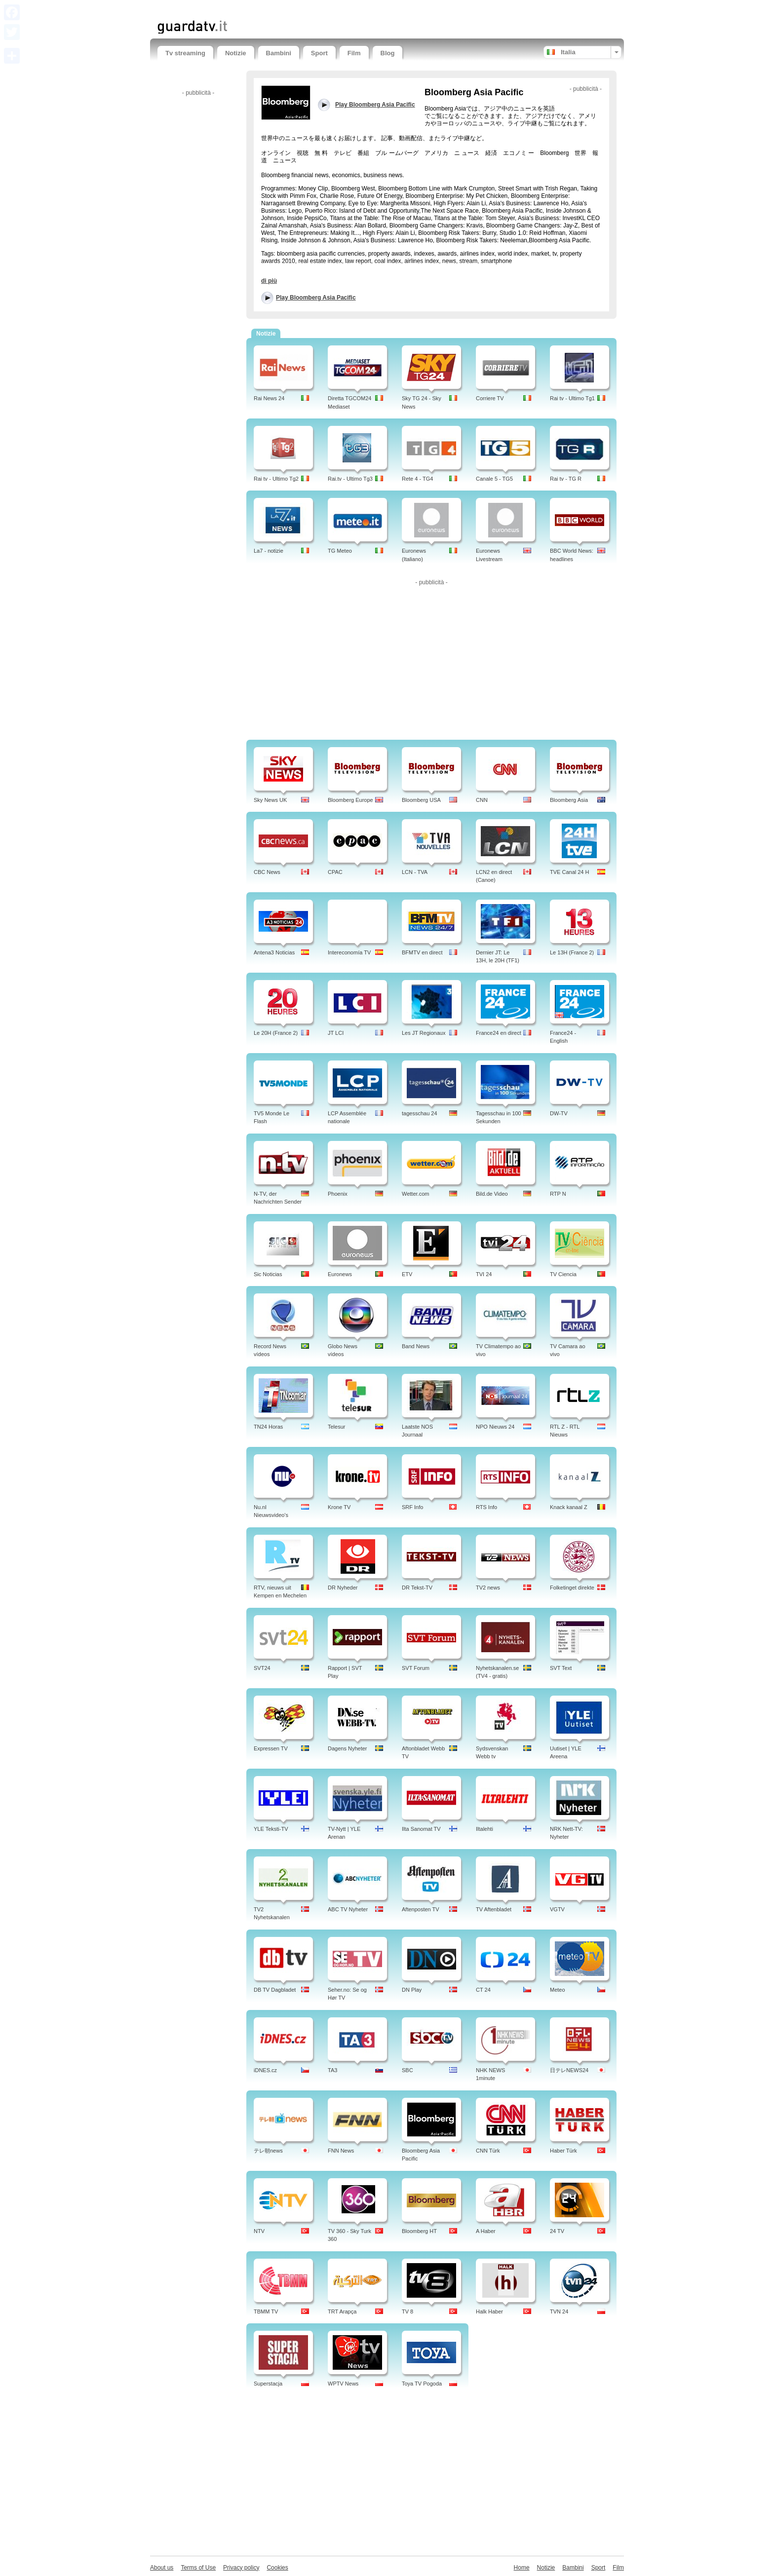  What do you see at coordinates (332, 2070) in the screenshot?
I see `TA3` at bounding box center [332, 2070].